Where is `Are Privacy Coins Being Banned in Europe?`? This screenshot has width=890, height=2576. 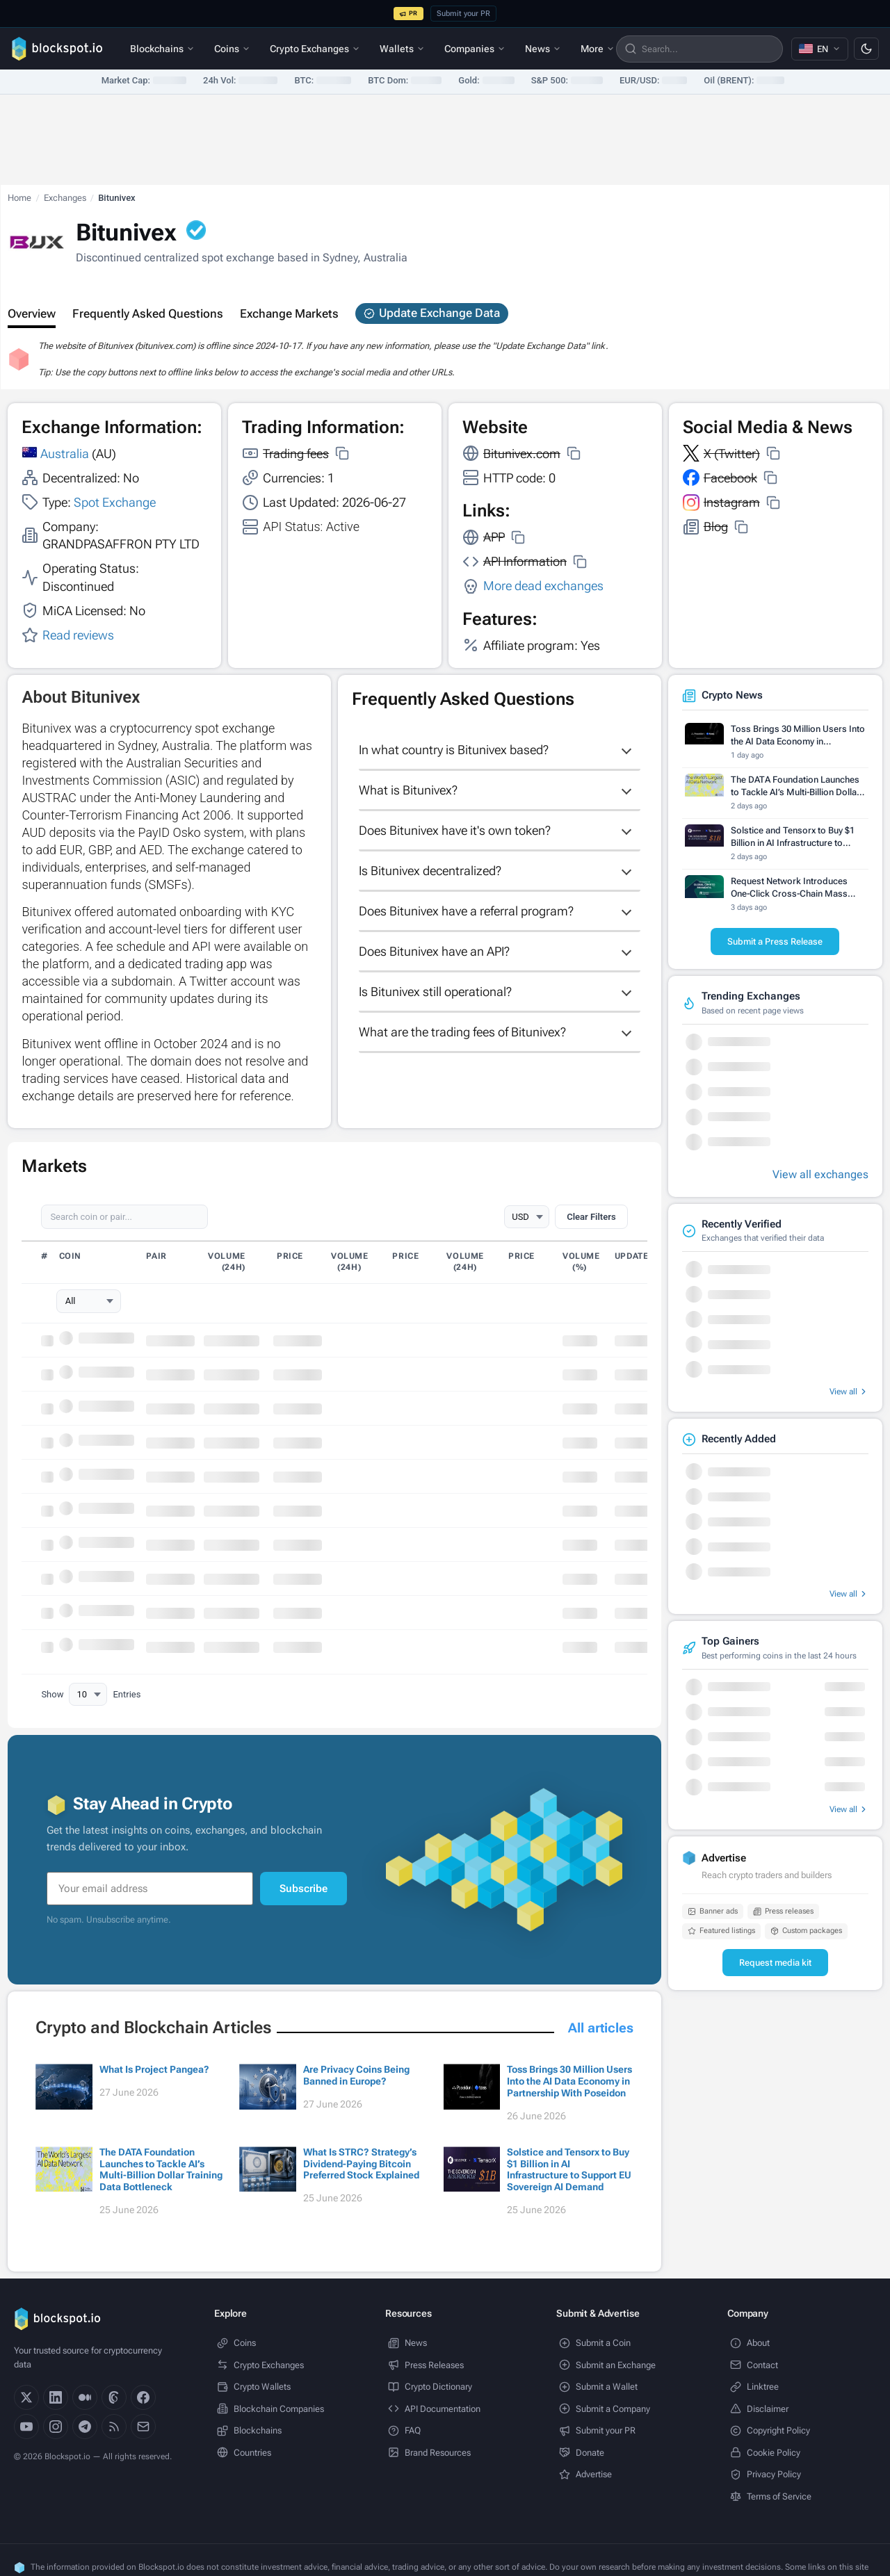
Are Privacy Coins Being Banned in Europe? is located at coordinates (356, 2075).